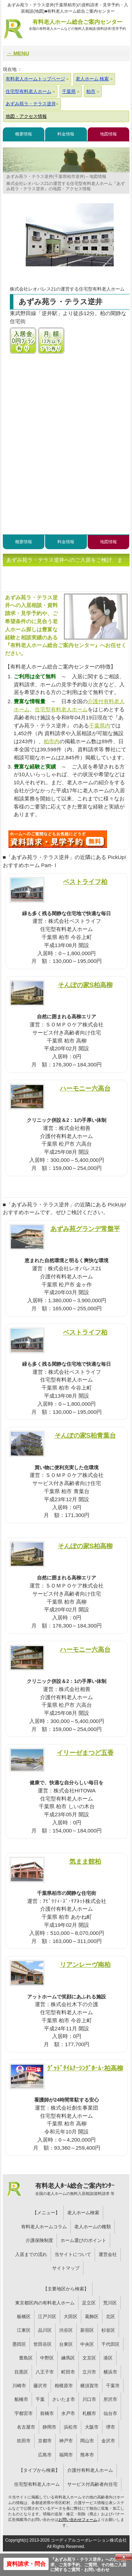 Image resolution: width=132 pixels, height=2576 pixels. What do you see at coordinates (45, 2330) in the screenshot?
I see `品川区` at bounding box center [45, 2330].